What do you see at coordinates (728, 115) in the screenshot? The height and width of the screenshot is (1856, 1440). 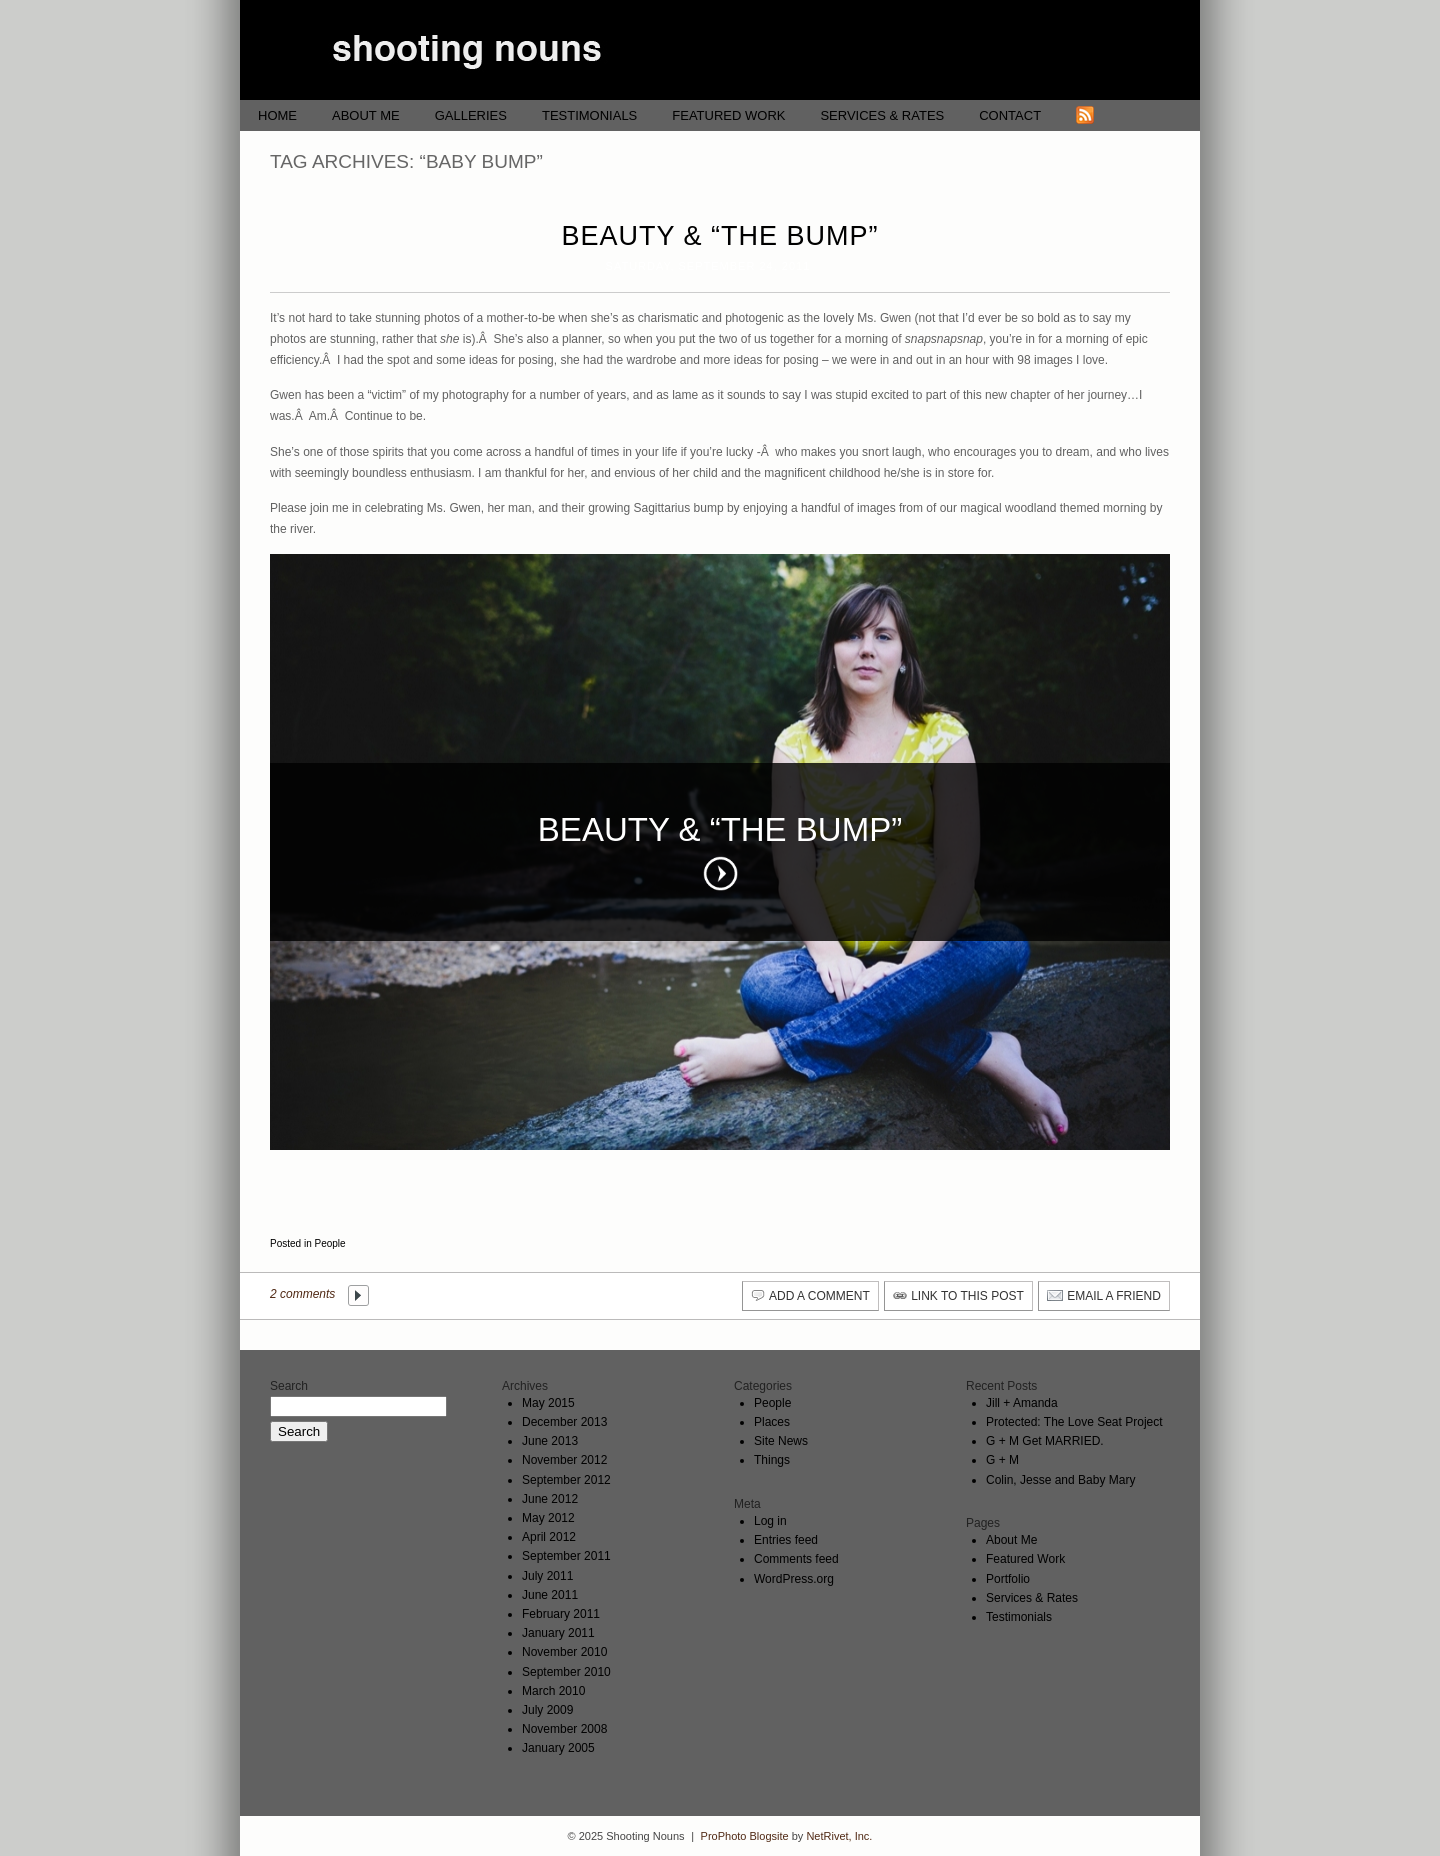 I see `Featured Work` at bounding box center [728, 115].